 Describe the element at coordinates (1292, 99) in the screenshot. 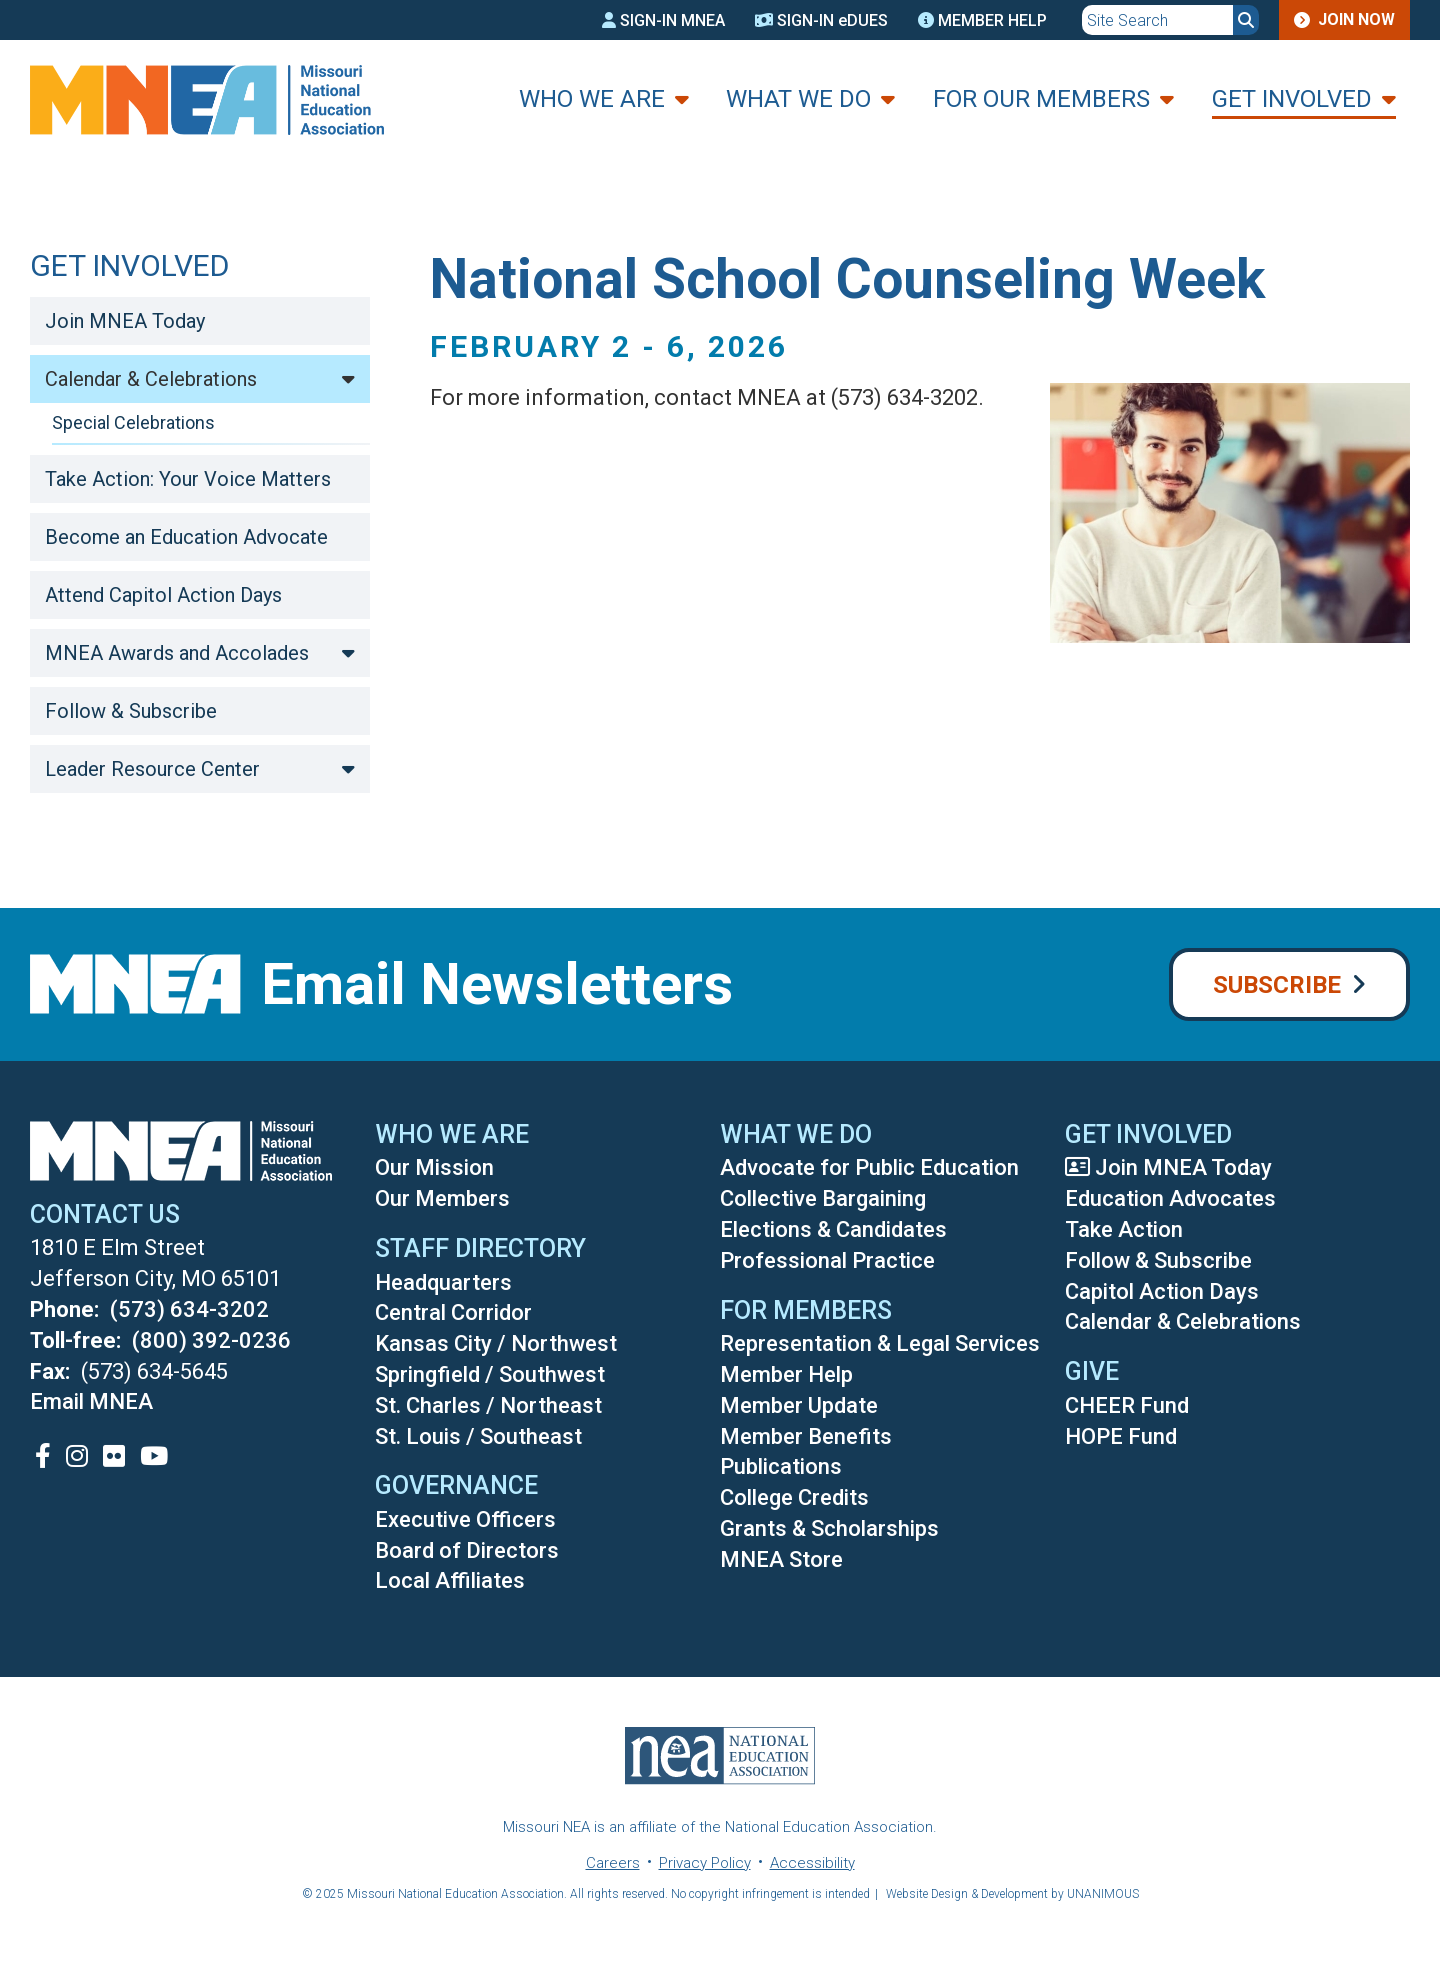

I see `Get Involved` at that location.